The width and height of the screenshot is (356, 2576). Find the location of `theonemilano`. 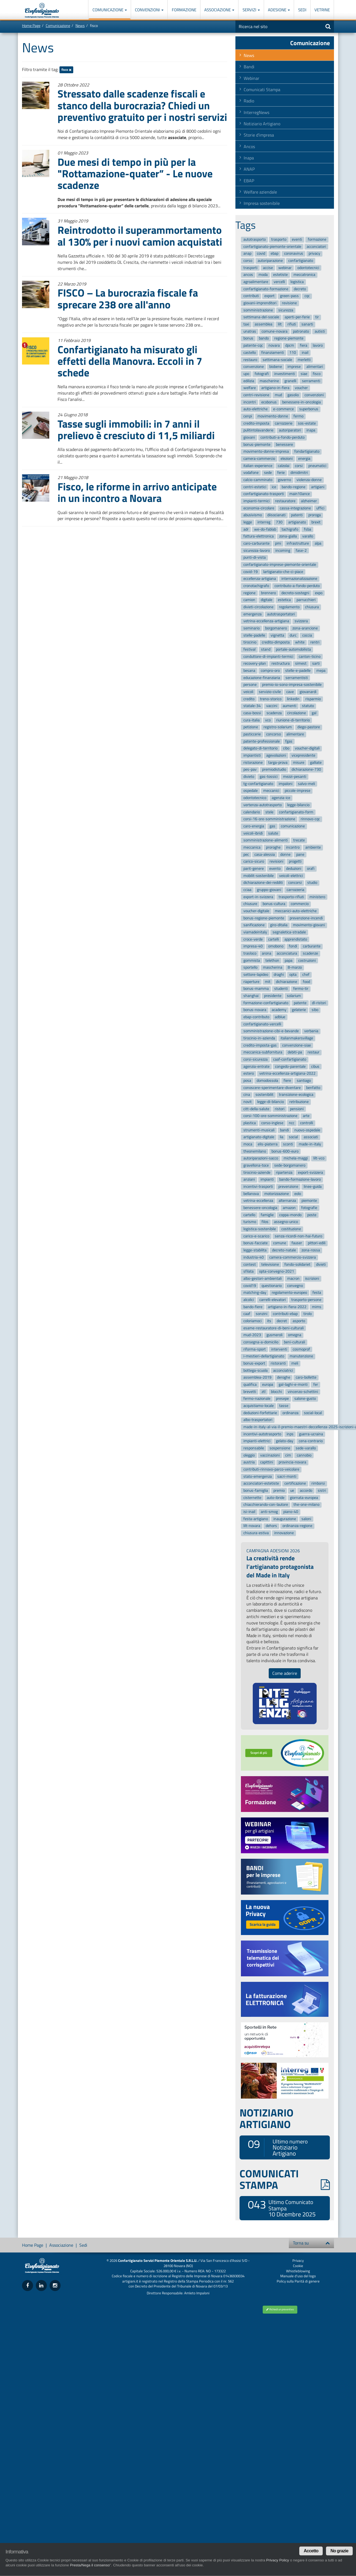

theonemilano is located at coordinates (254, 1151).